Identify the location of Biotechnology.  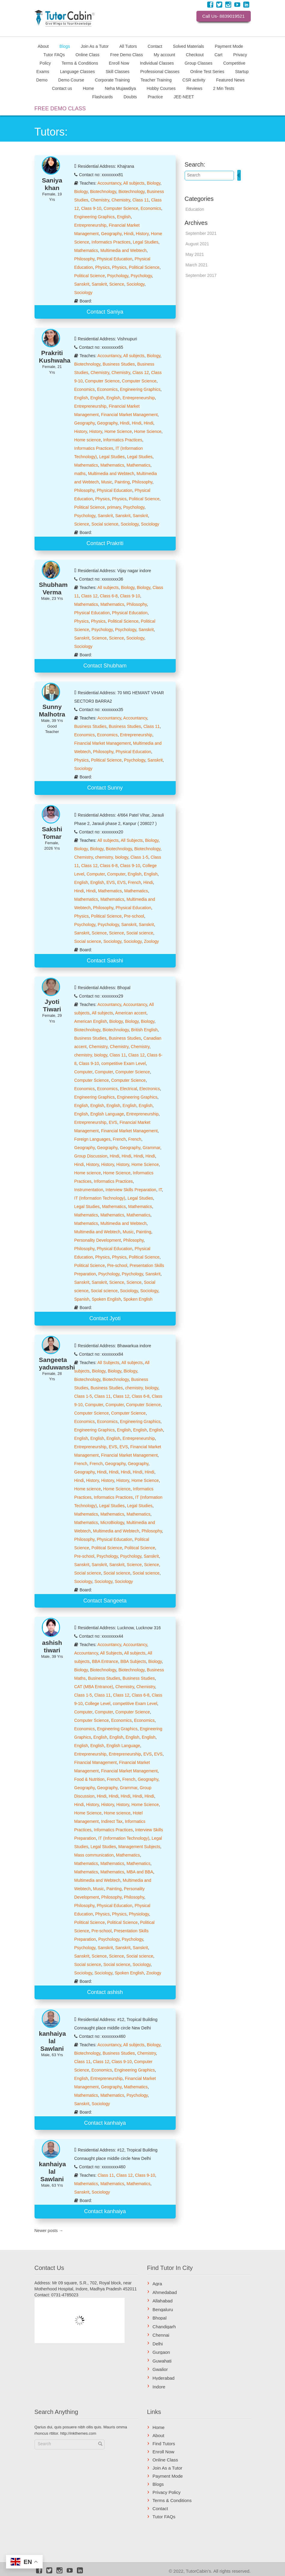
(103, 191).